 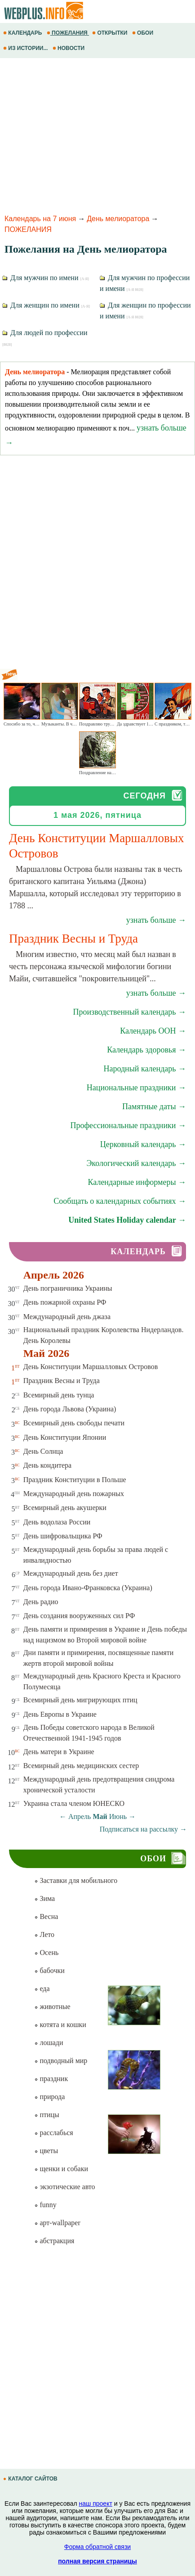 I want to click on Церковный календарь →, so click(x=143, y=1144).